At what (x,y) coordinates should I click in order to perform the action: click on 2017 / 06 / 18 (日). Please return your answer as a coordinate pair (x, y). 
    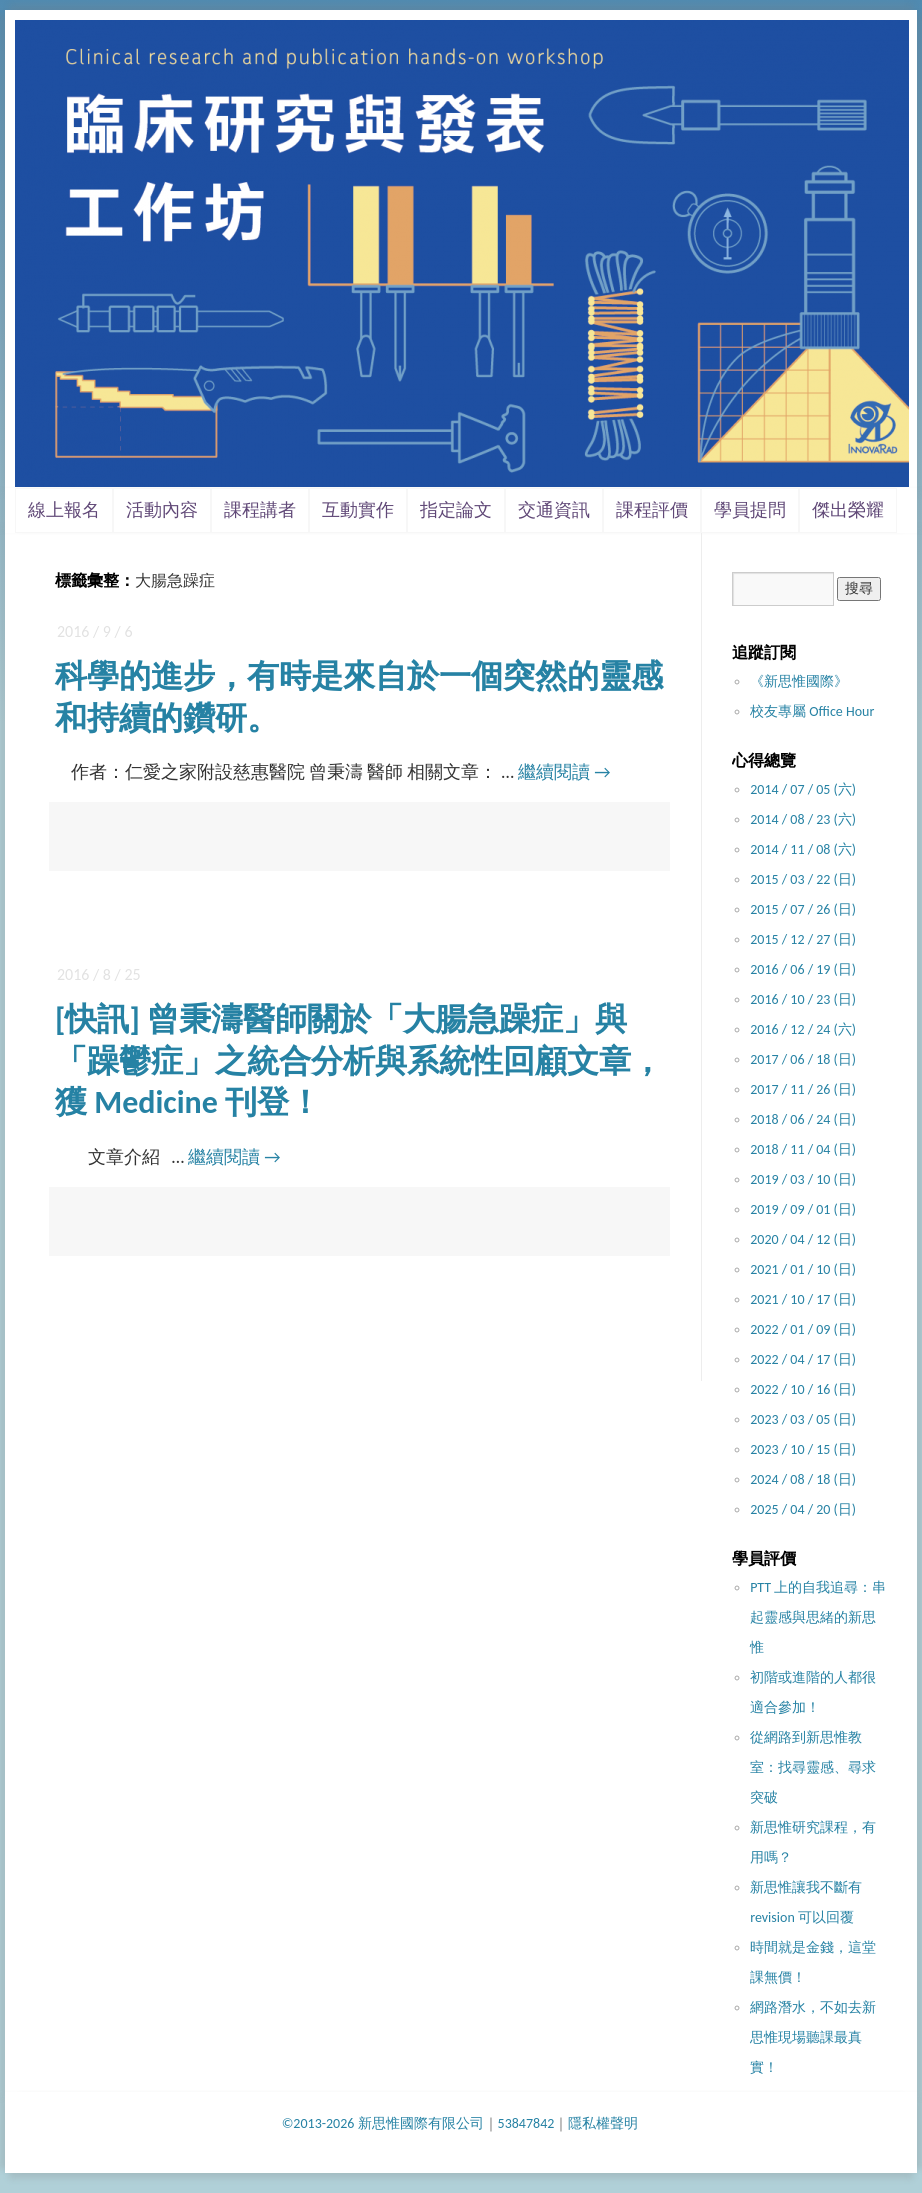
    Looking at the image, I should click on (803, 1059).